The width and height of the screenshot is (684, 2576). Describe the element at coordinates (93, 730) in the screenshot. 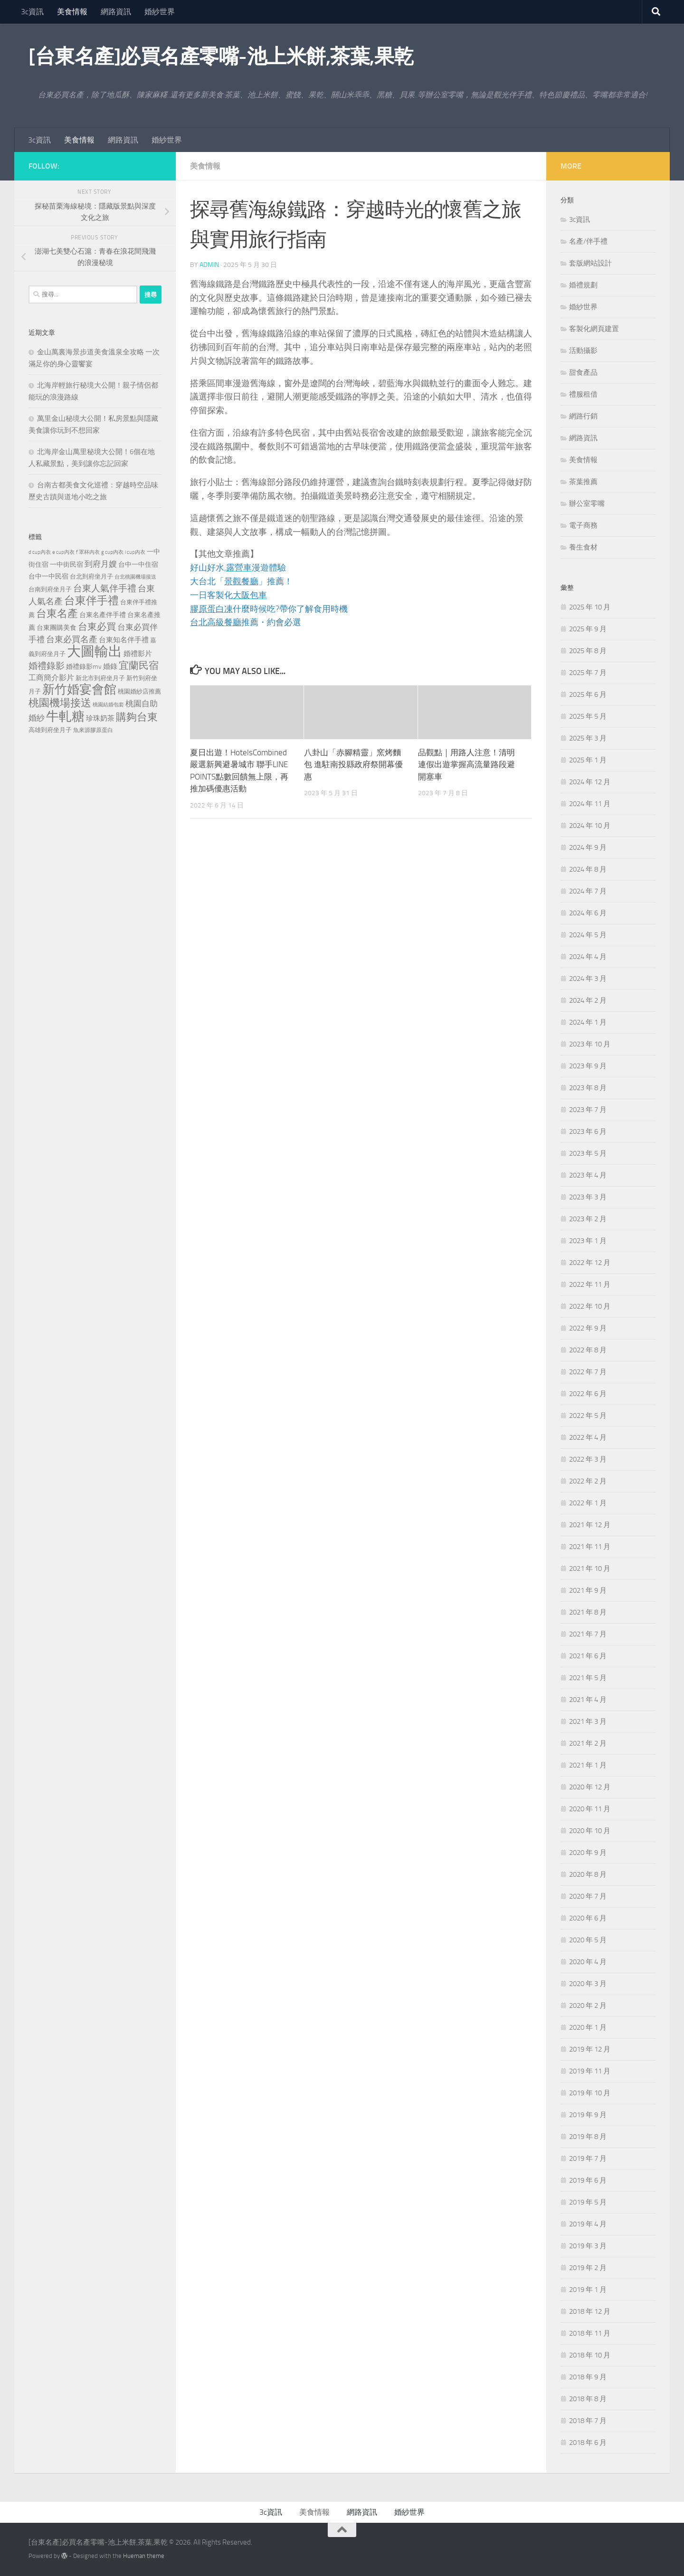

I see `魚來源膠原蛋白 [魚來源膠原蛋白 (199 個項目)]` at that location.